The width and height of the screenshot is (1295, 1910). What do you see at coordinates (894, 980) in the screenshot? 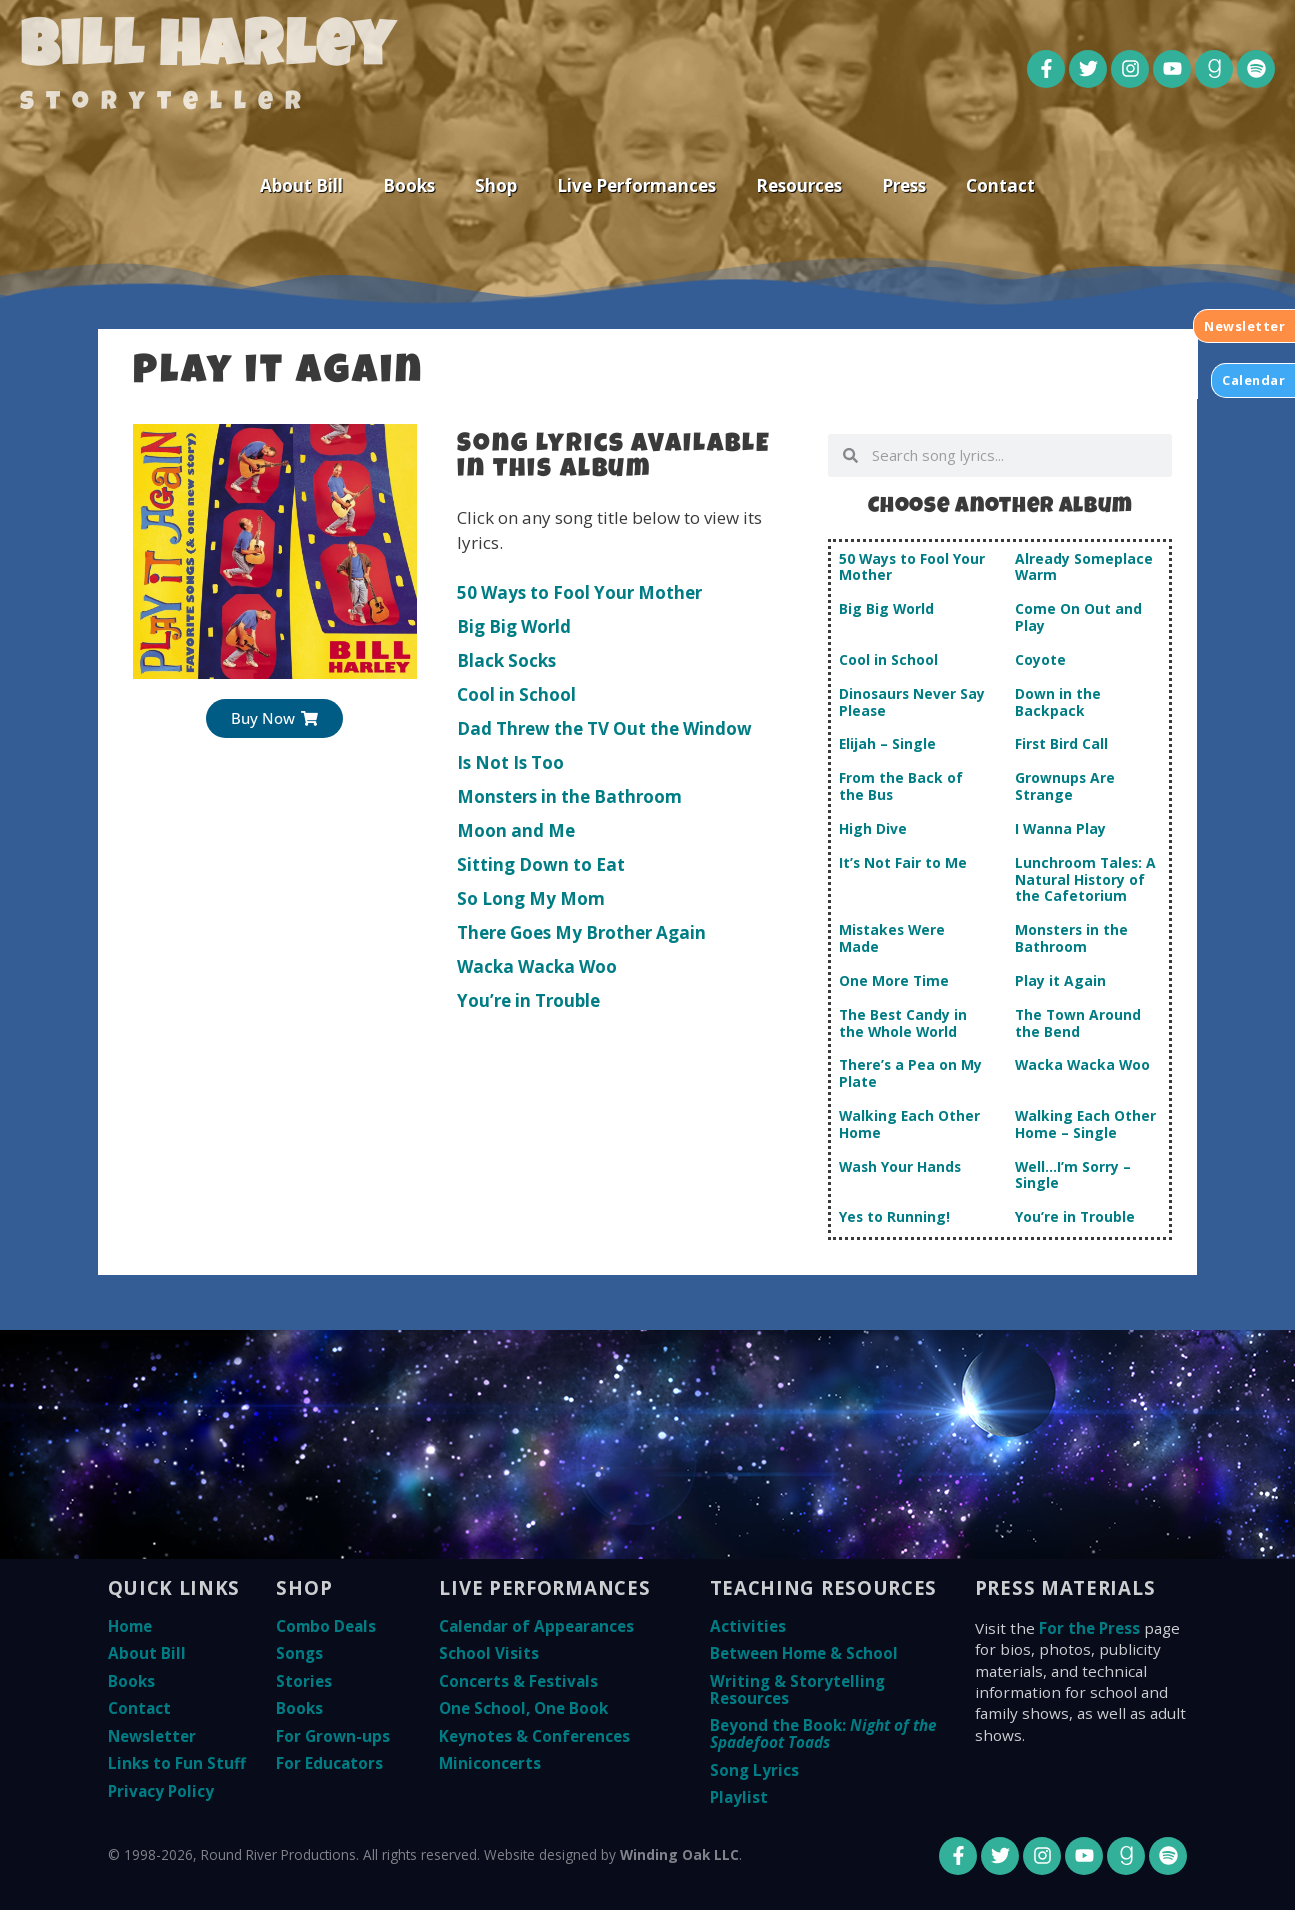
I see `One More Time` at bounding box center [894, 980].